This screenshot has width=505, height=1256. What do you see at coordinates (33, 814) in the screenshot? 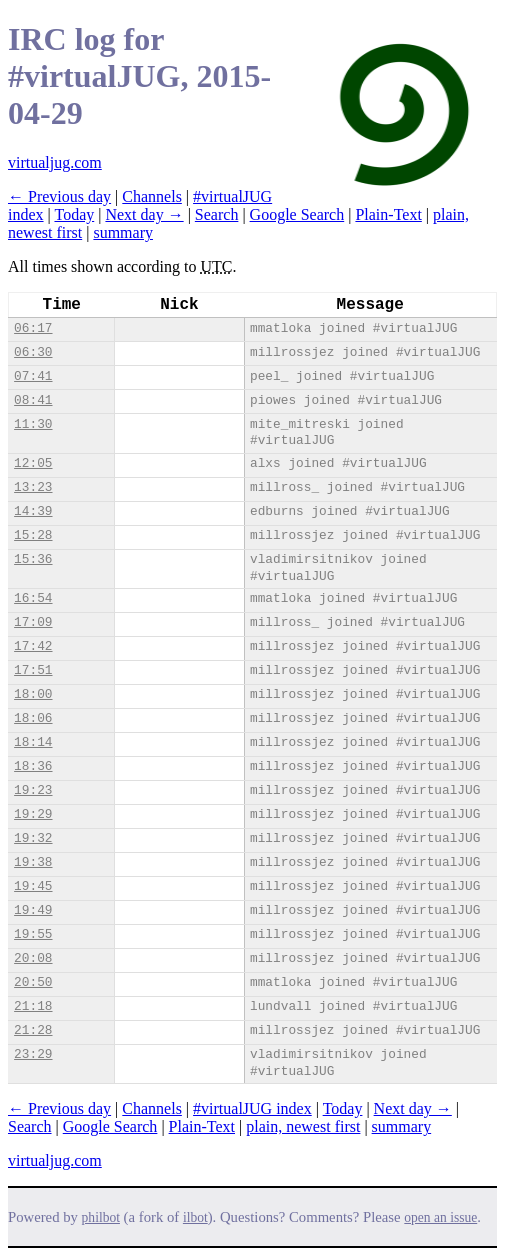
I see `19:29` at bounding box center [33, 814].